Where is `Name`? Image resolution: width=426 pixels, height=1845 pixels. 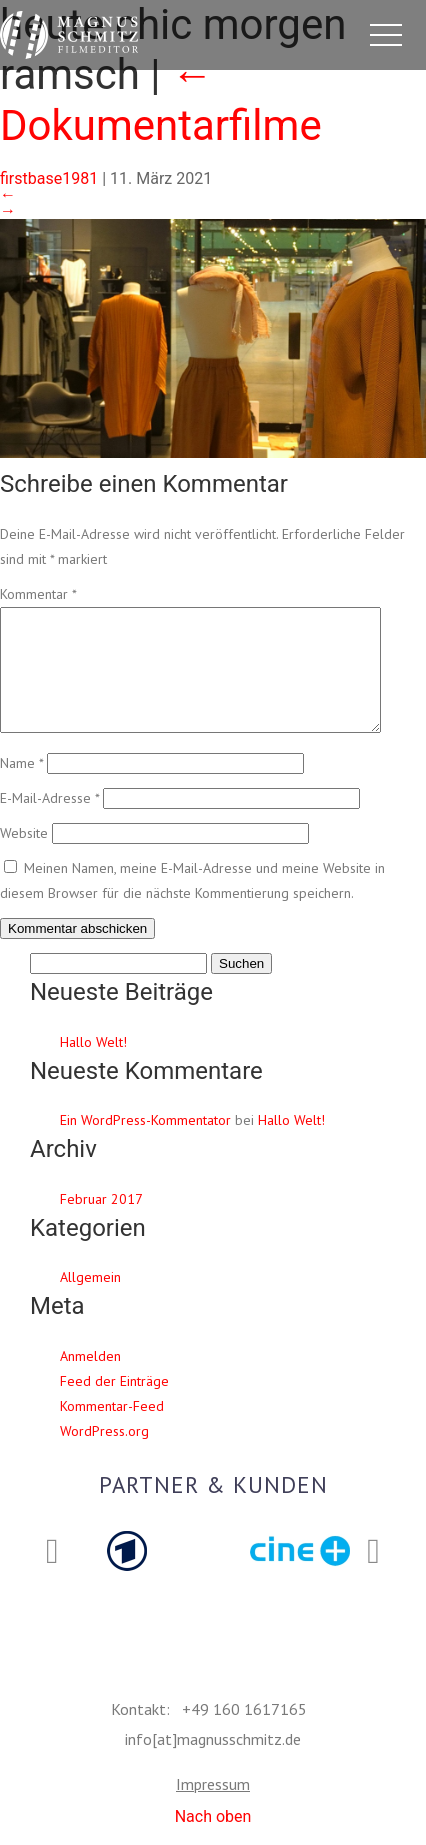 Name is located at coordinates (21, 787).